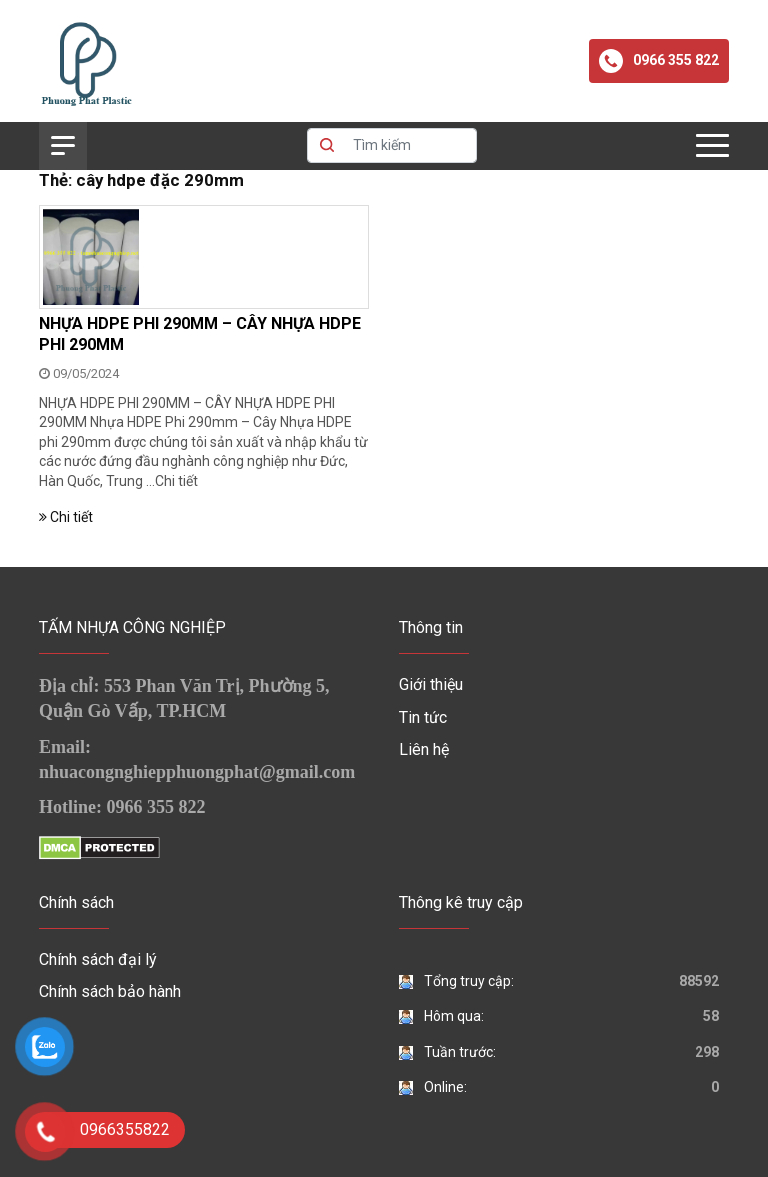  What do you see at coordinates (423, 717) in the screenshot?
I see `Tin tức` at bounding box center [423, 717].